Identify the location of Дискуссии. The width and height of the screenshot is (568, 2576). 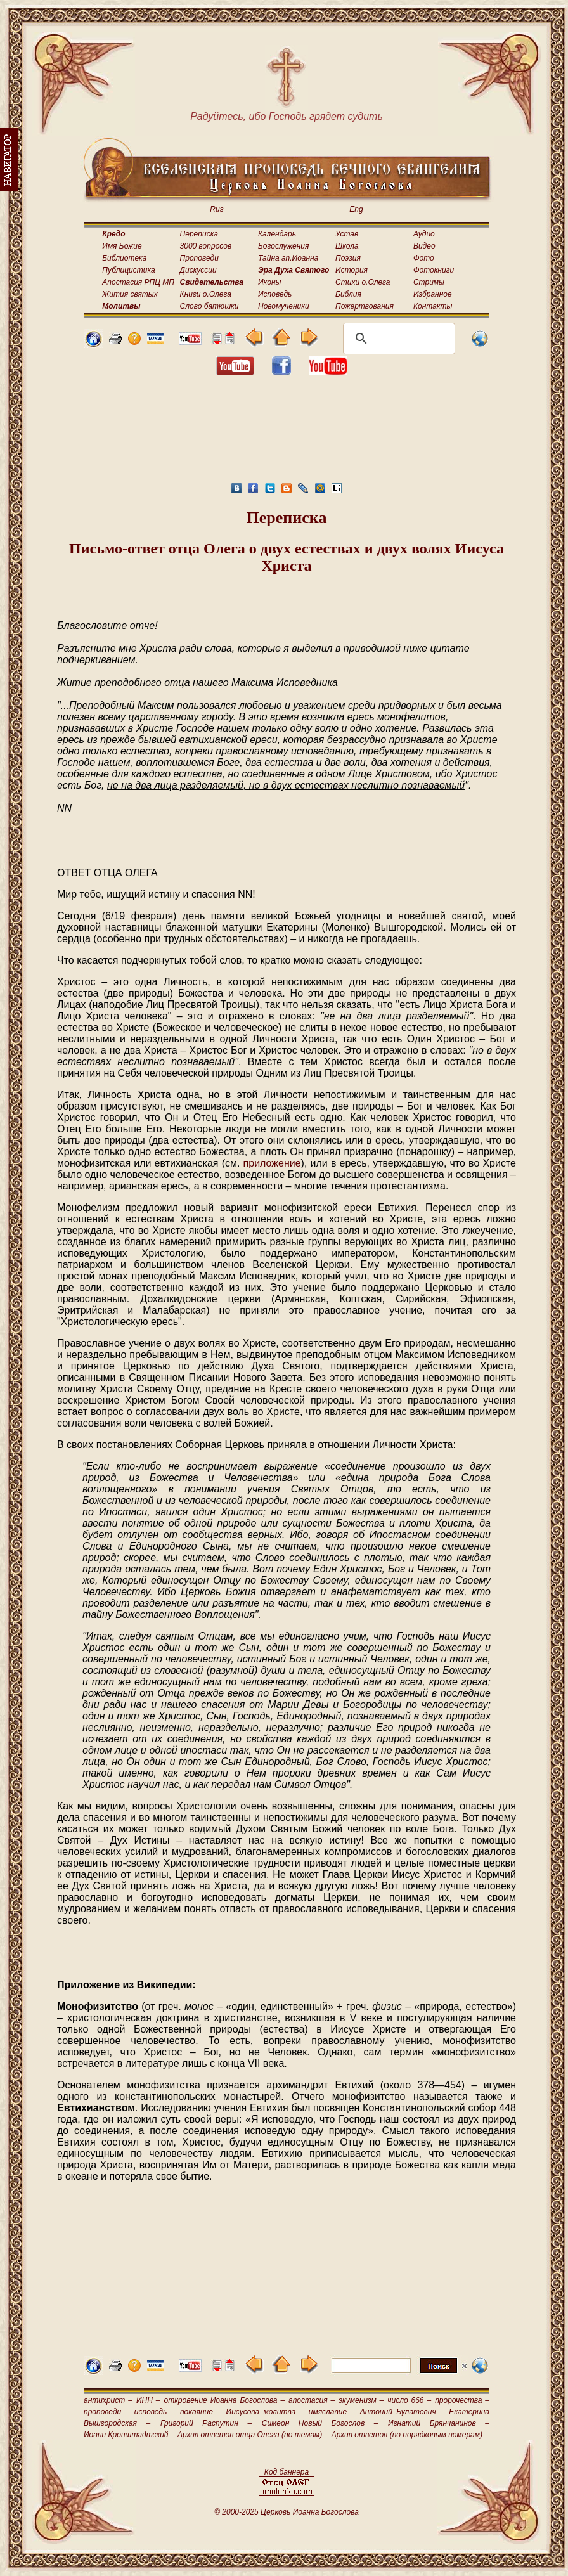
(198, 270).